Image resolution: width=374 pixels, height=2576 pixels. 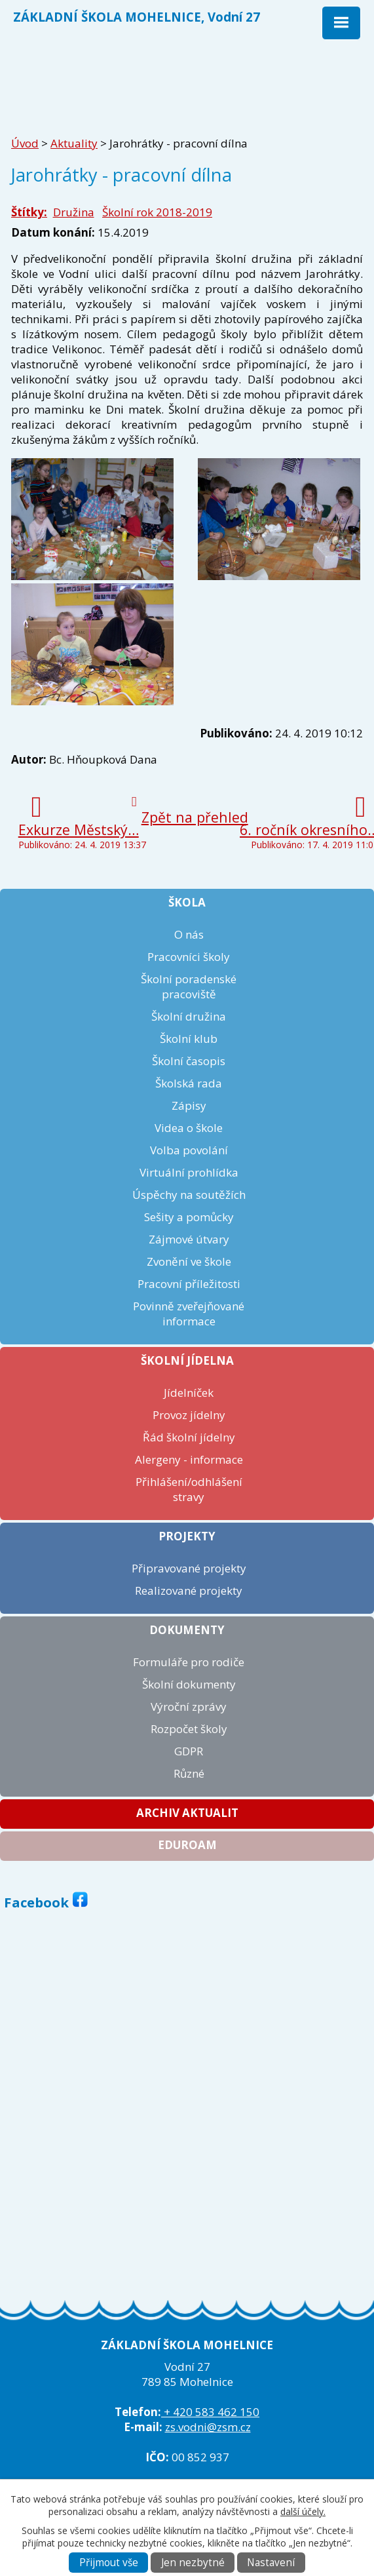 What do you see at coordinates (189, 1414) in the screenshot?
I see `Provoz jídelny` at bounding box center [189, 1414].